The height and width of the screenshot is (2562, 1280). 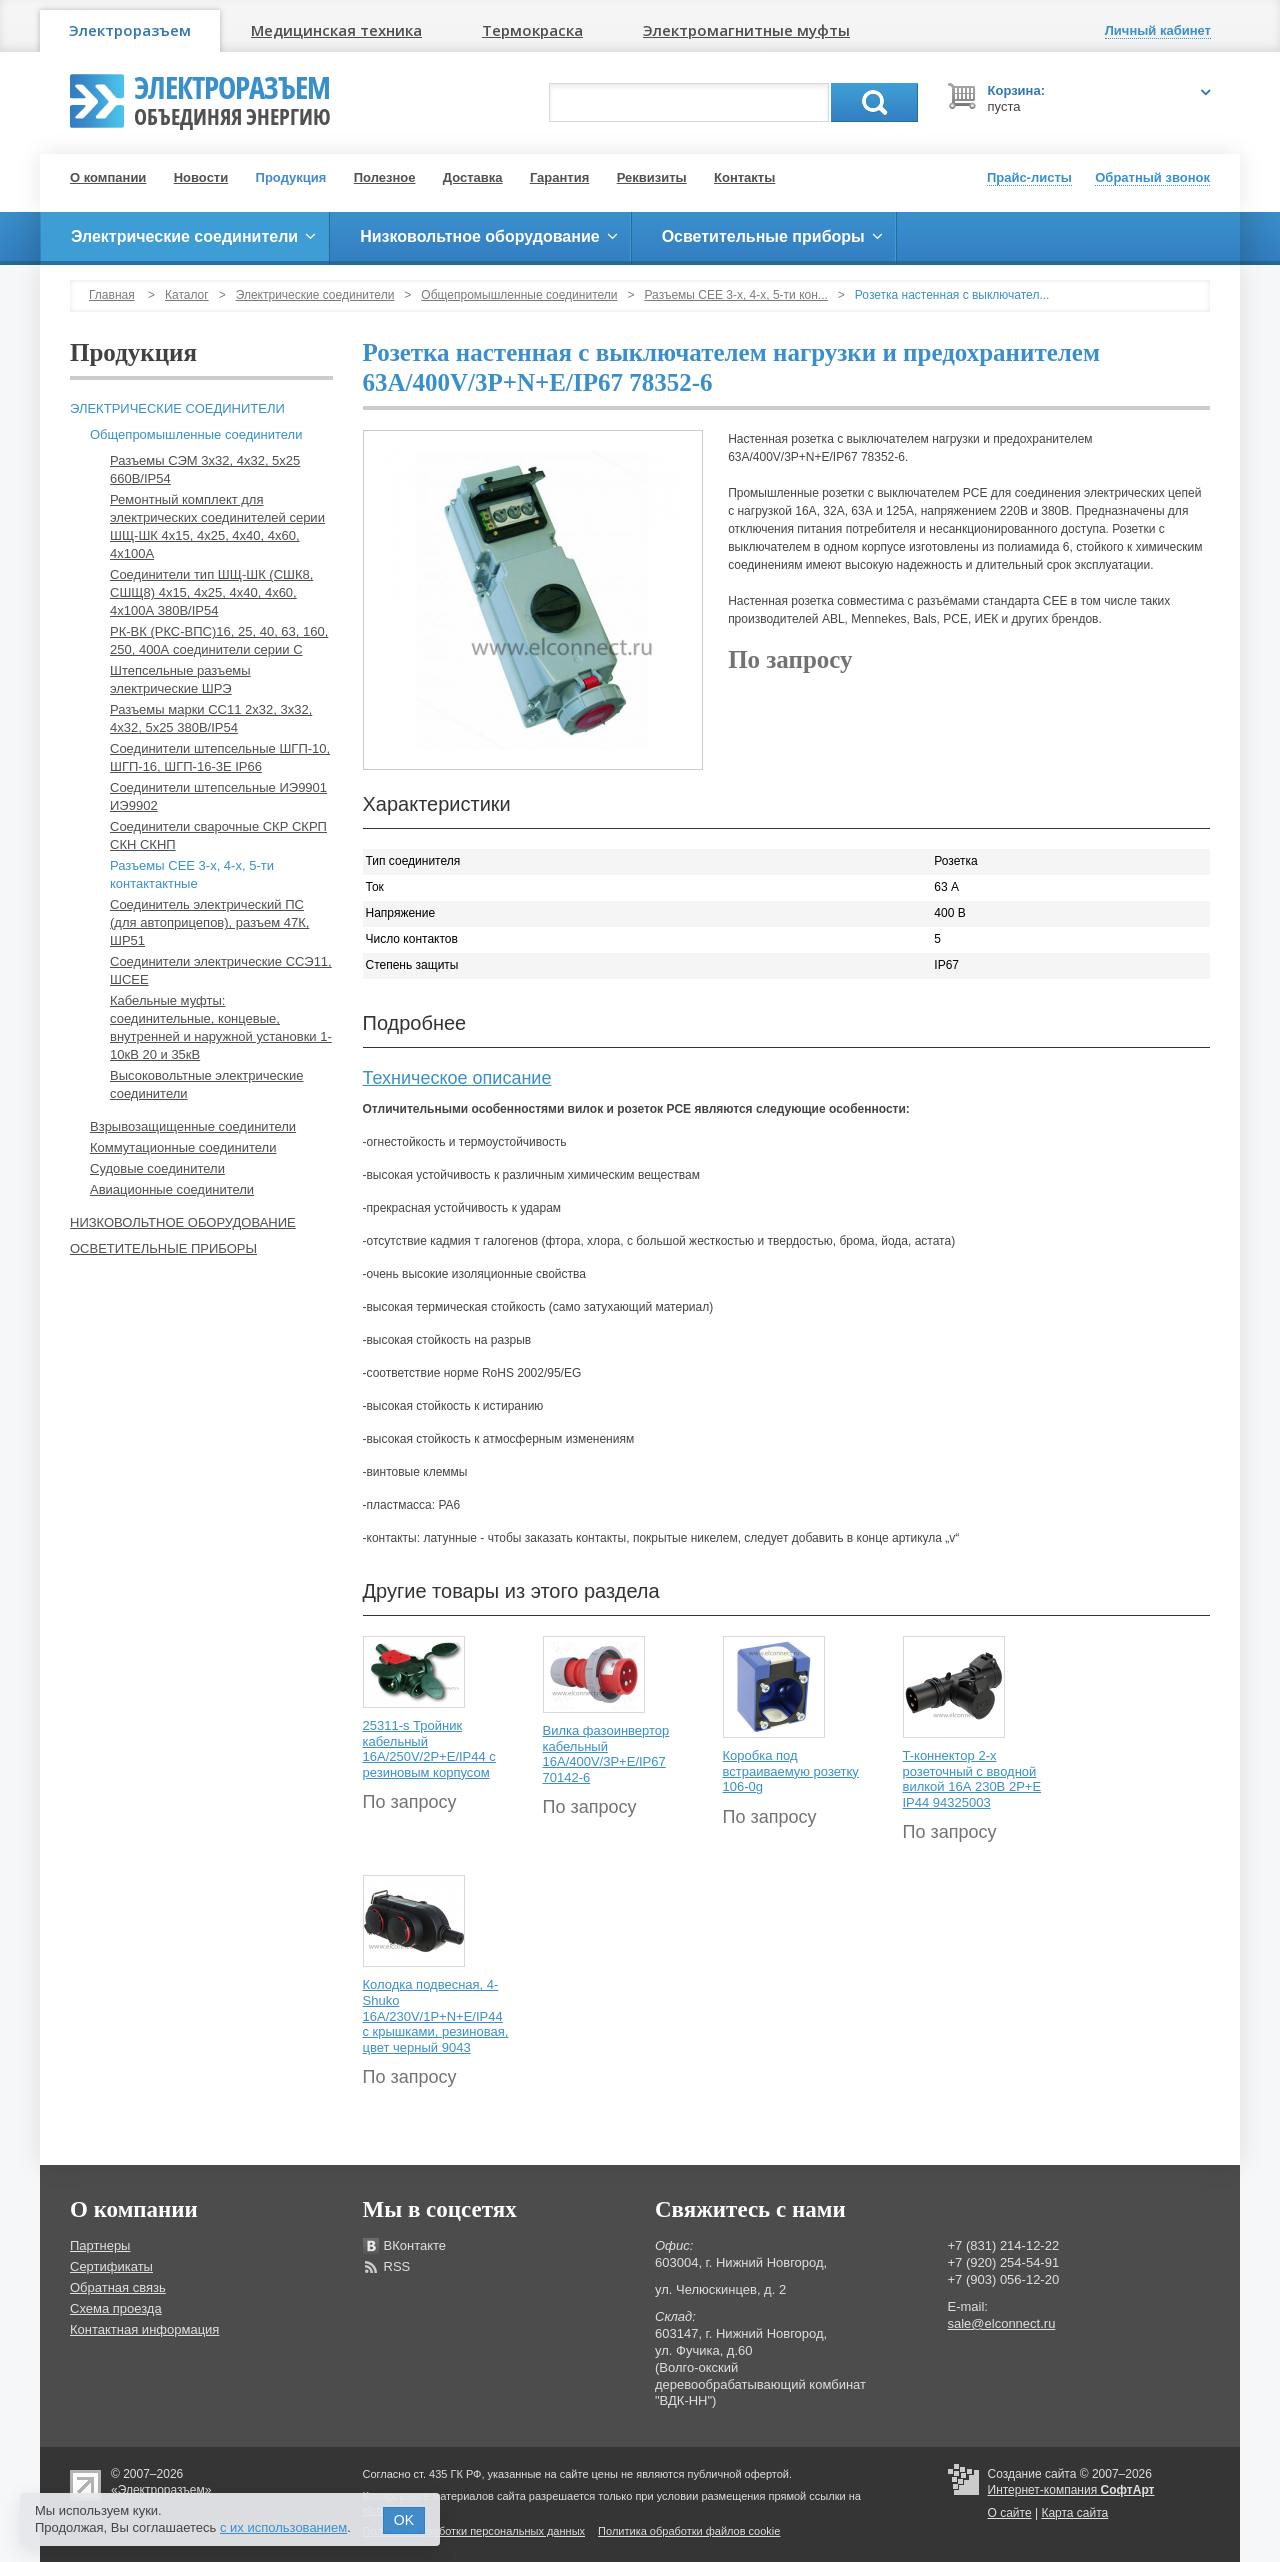 What do you see at coordinates (187, 295) in the screenshot?
I see `Каталог` at bounding box center [187, 295].